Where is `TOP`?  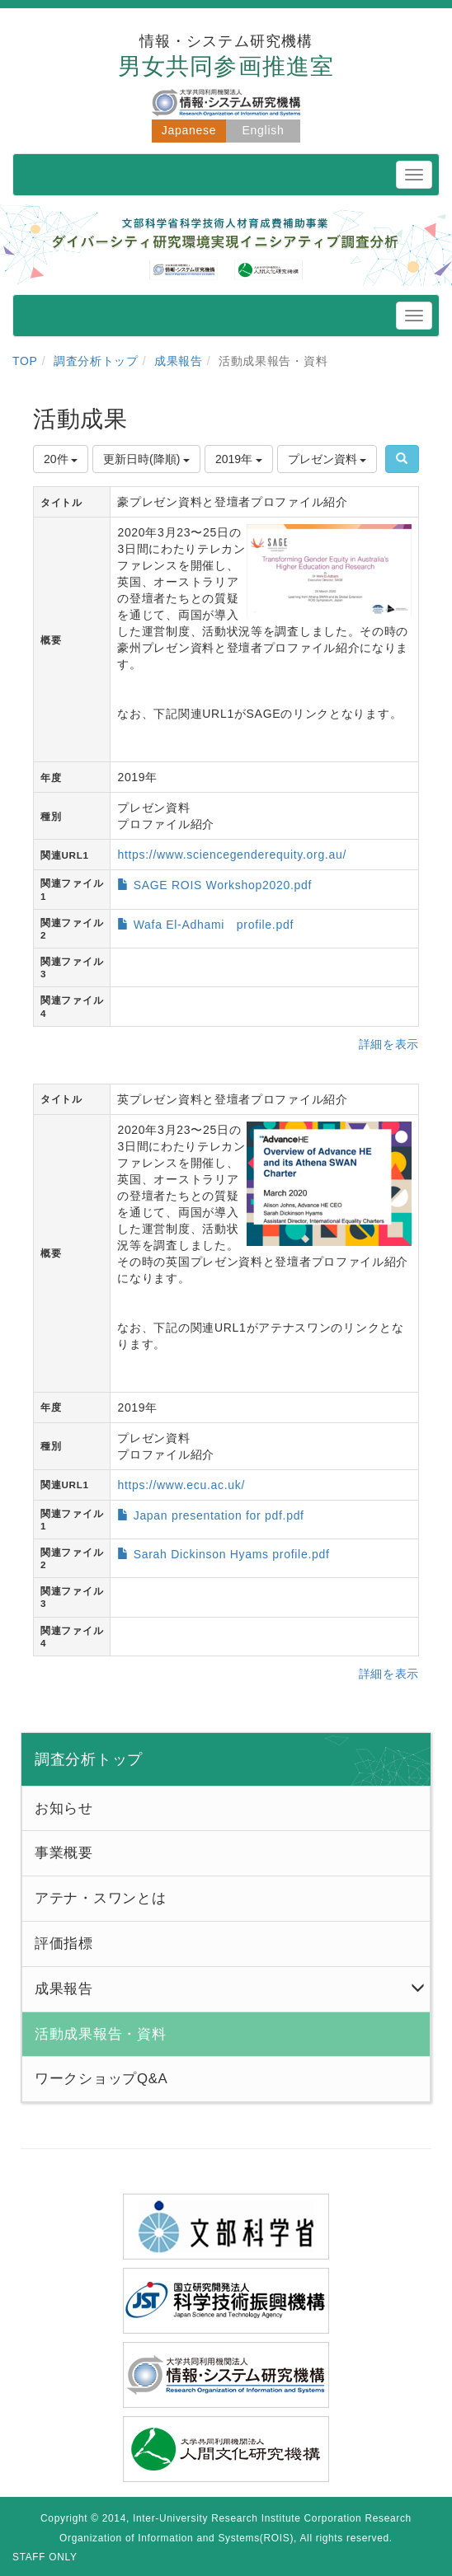
TOP is located at coordinates (25, 361).